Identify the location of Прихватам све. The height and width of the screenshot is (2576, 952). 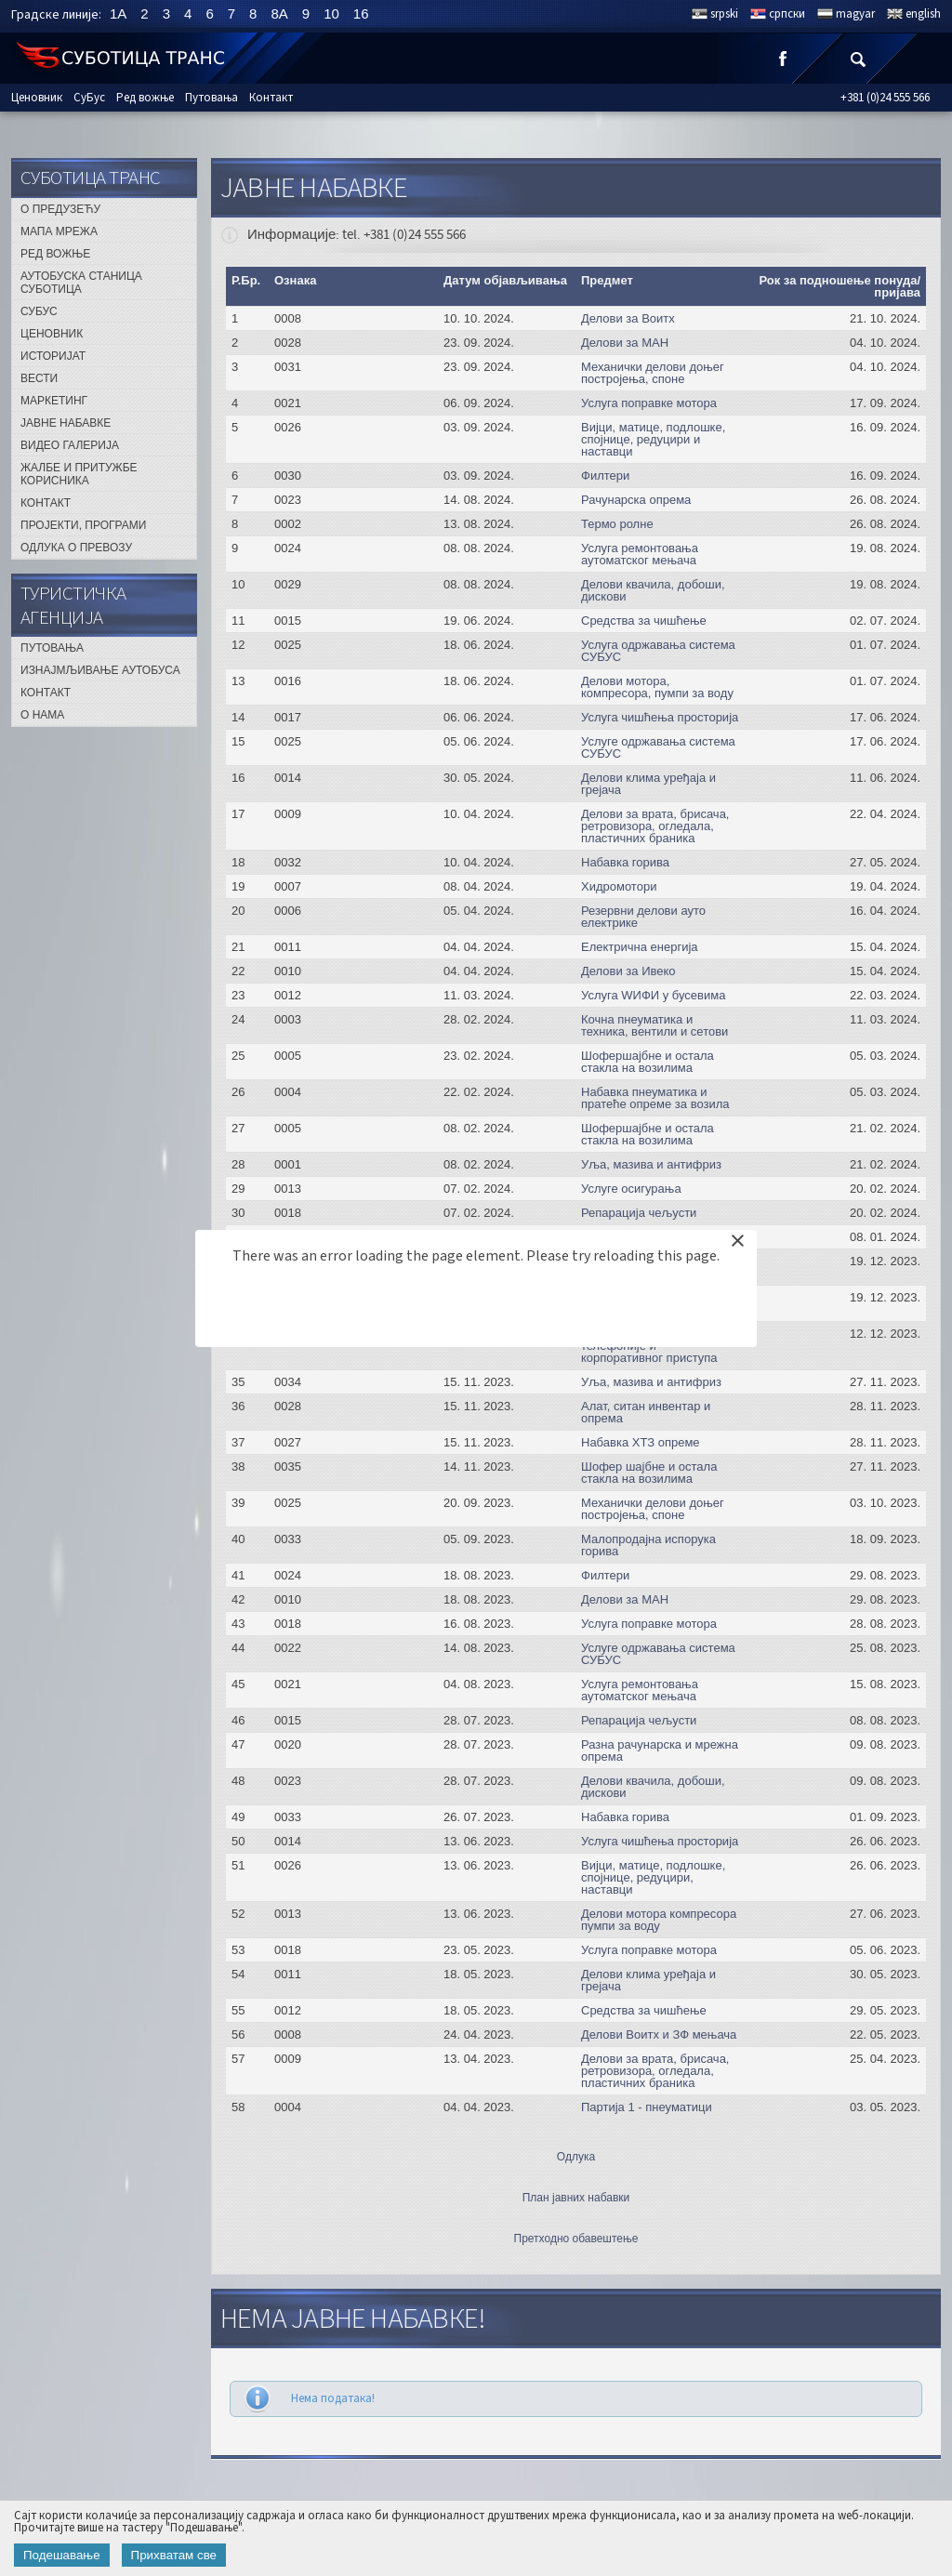
(174, 2555).